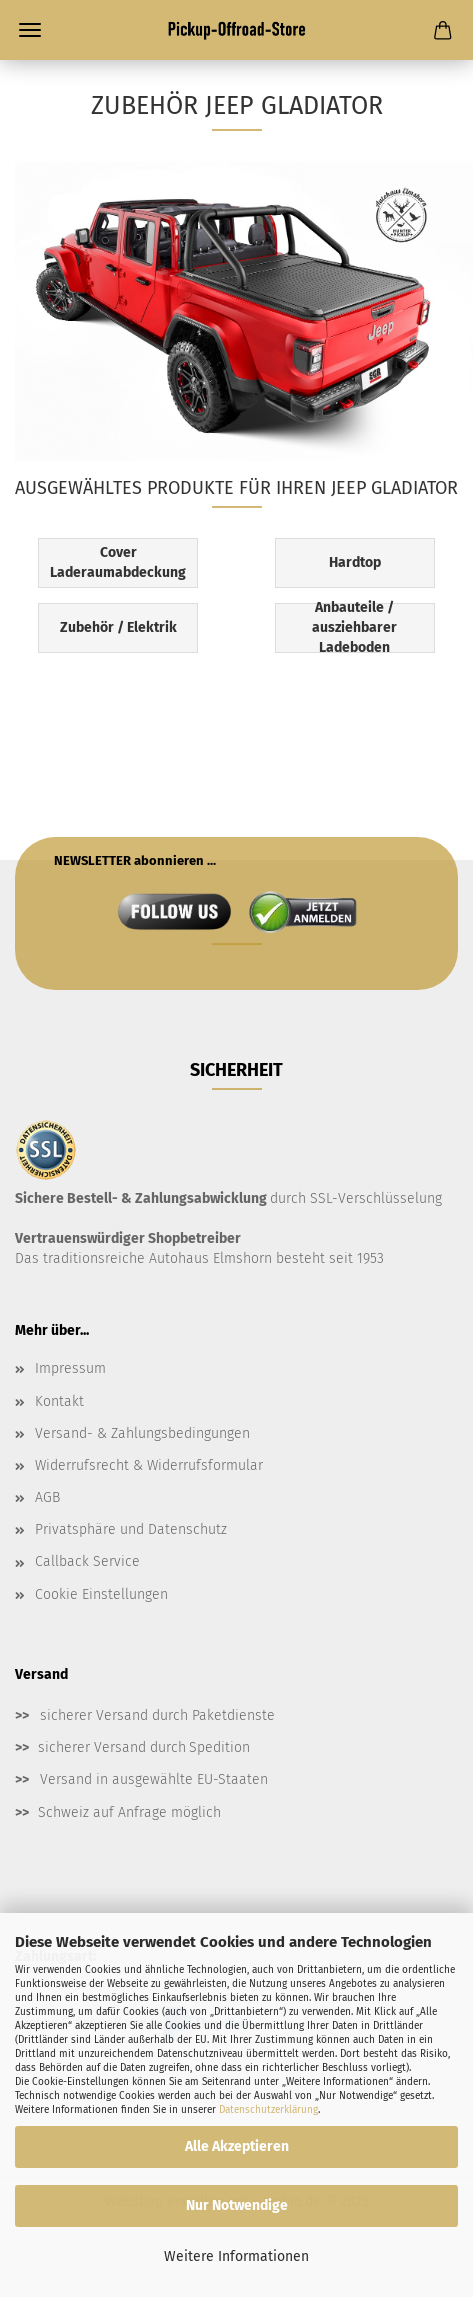 Image resolution: width=473 pixels, height=2297 pixels. I want to click on Kontakt, so click(59, 1401).